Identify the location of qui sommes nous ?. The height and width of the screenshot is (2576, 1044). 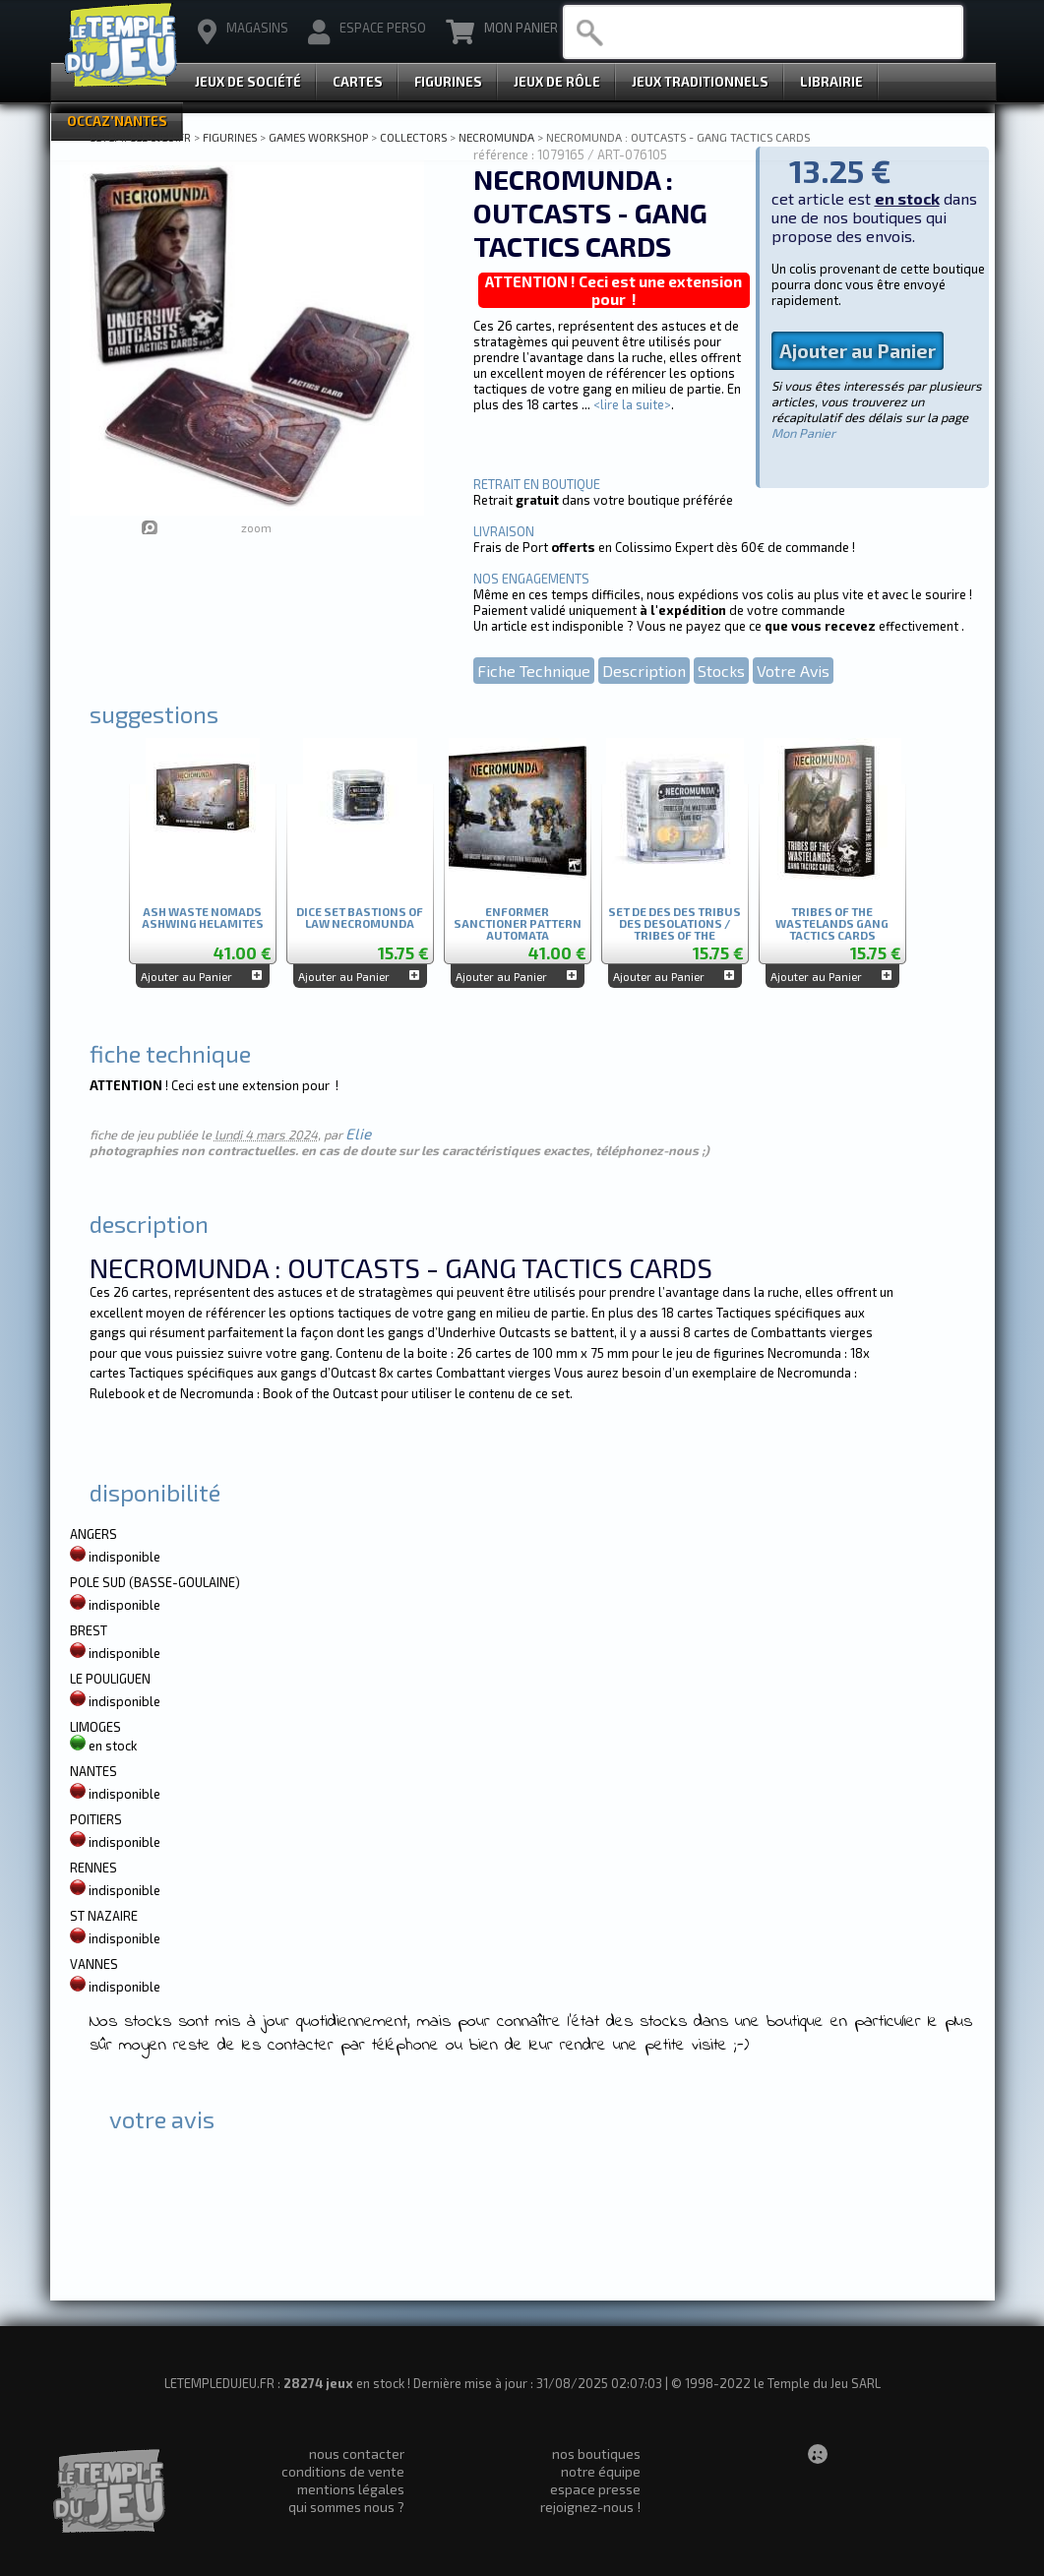
(346, 2506).